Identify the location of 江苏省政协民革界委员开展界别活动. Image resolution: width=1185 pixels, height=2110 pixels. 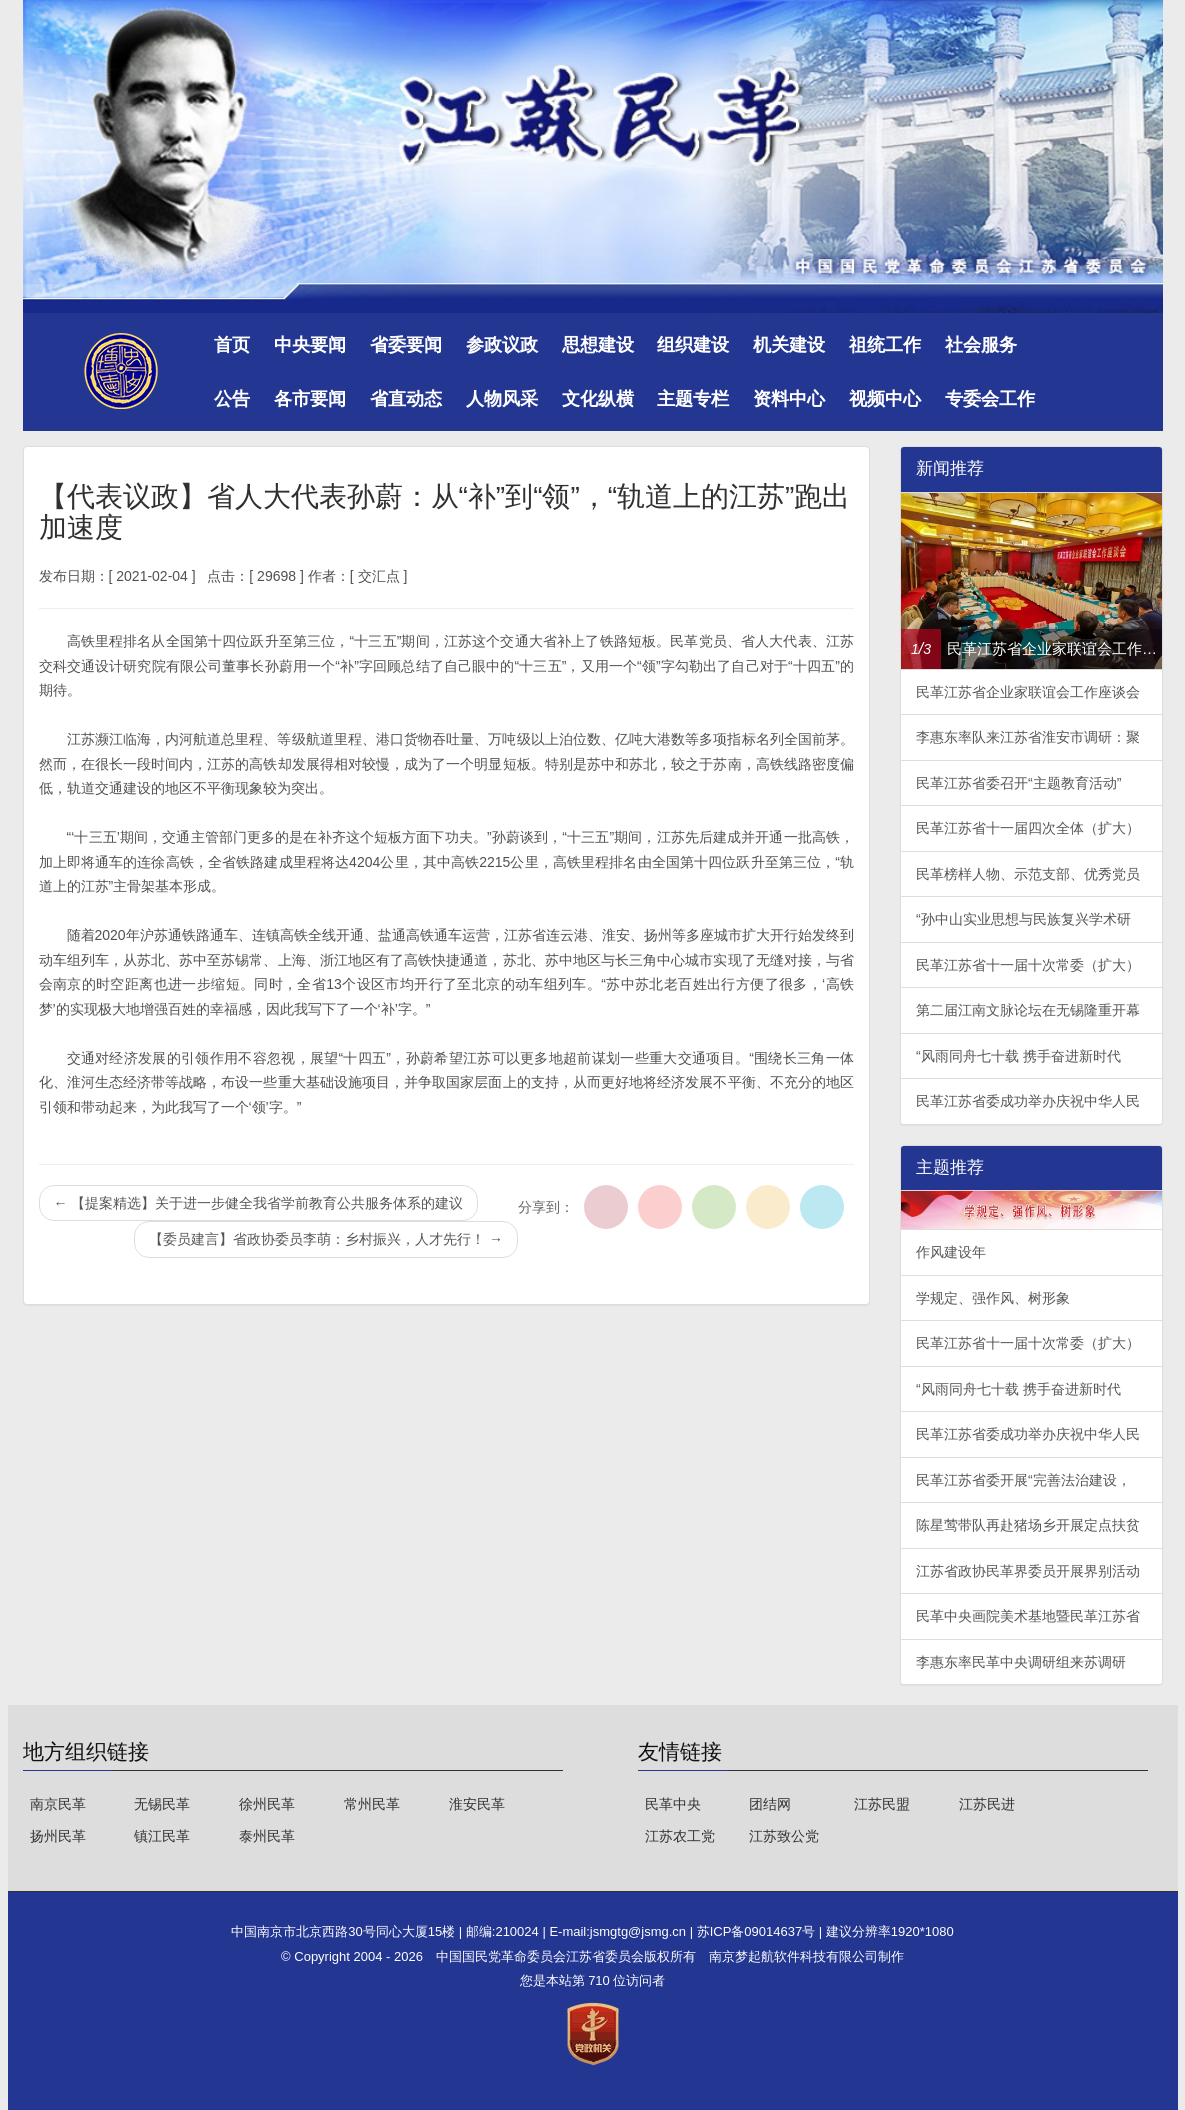
(1028, 1571).